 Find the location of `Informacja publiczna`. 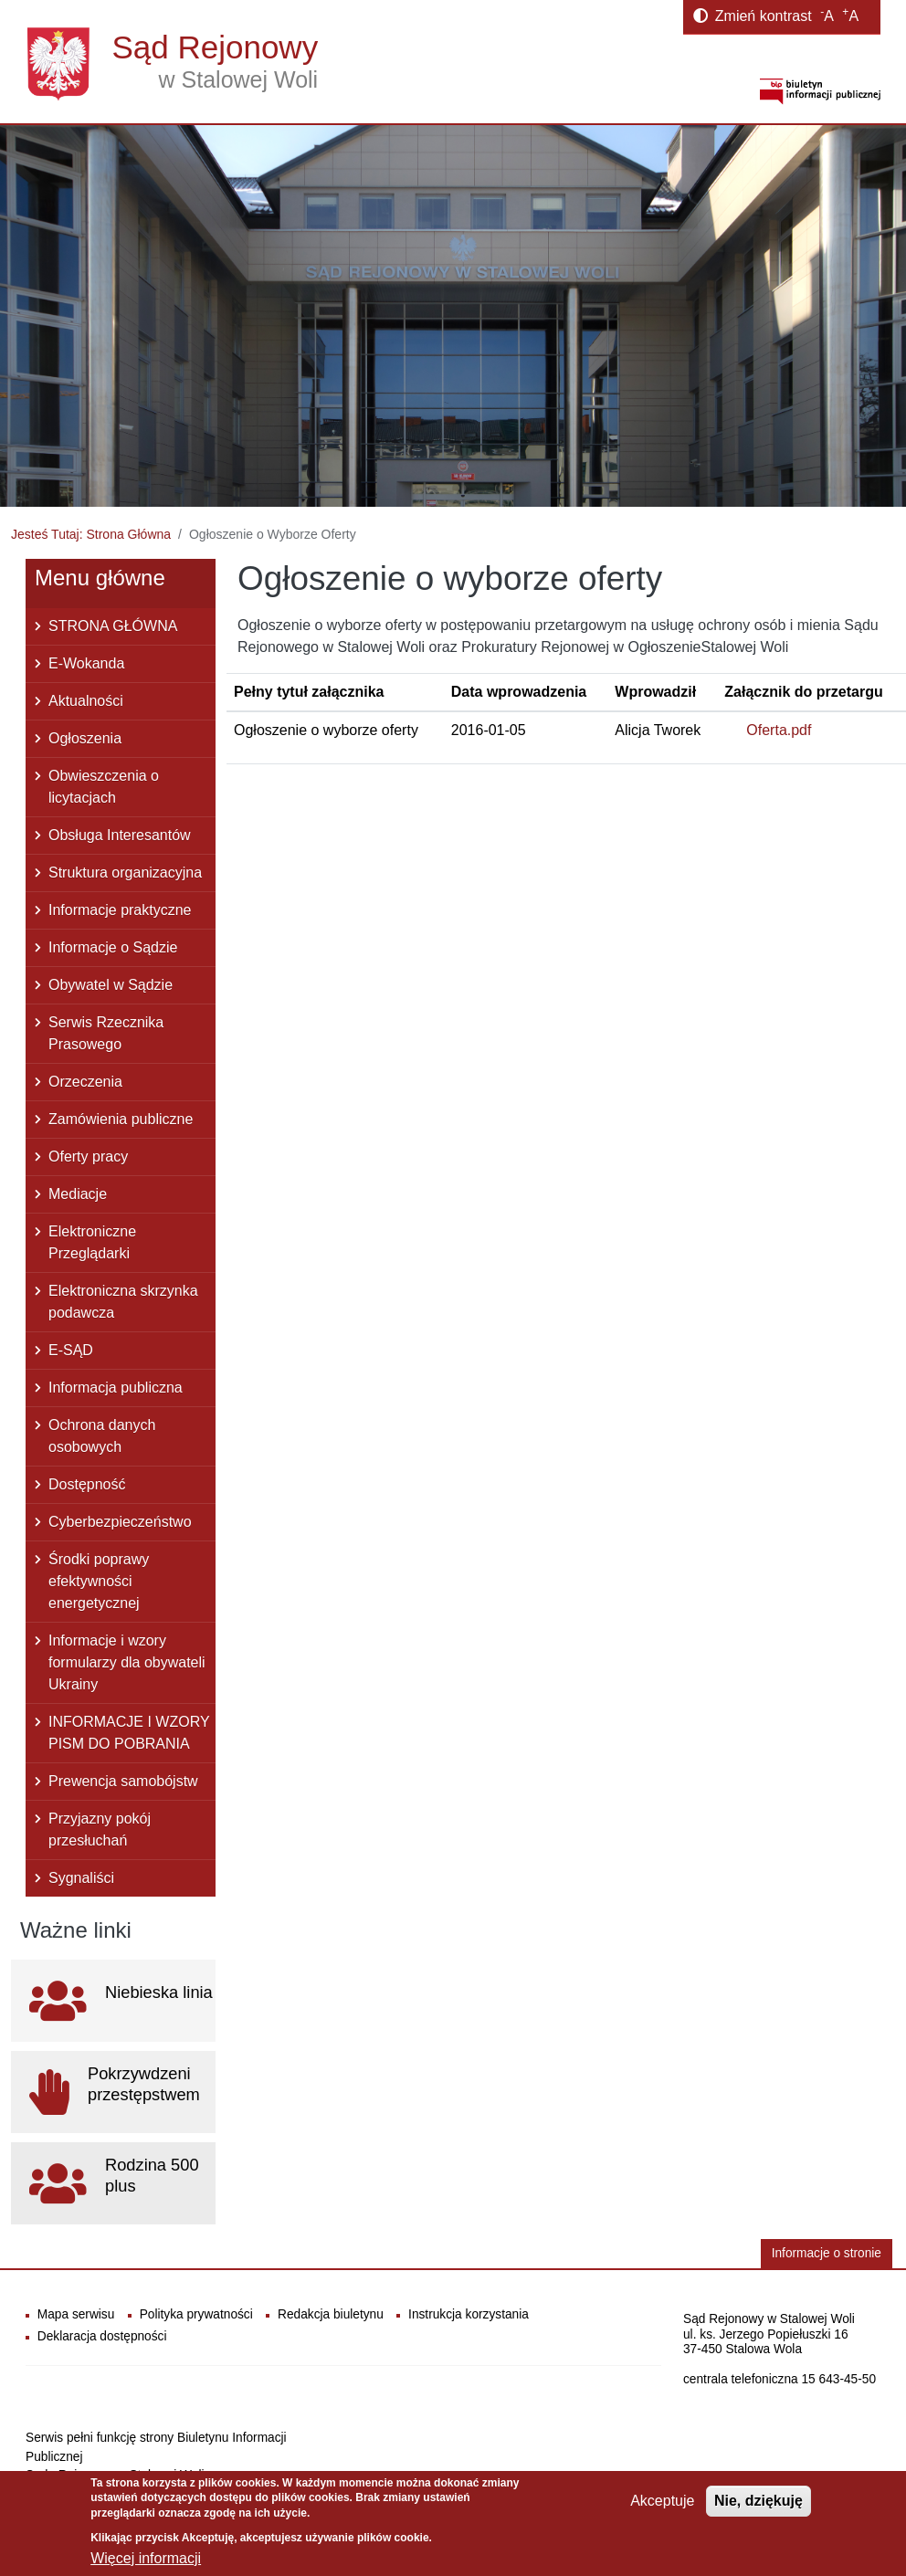

Informacja publiczna is located at coordinates (115, 1387).